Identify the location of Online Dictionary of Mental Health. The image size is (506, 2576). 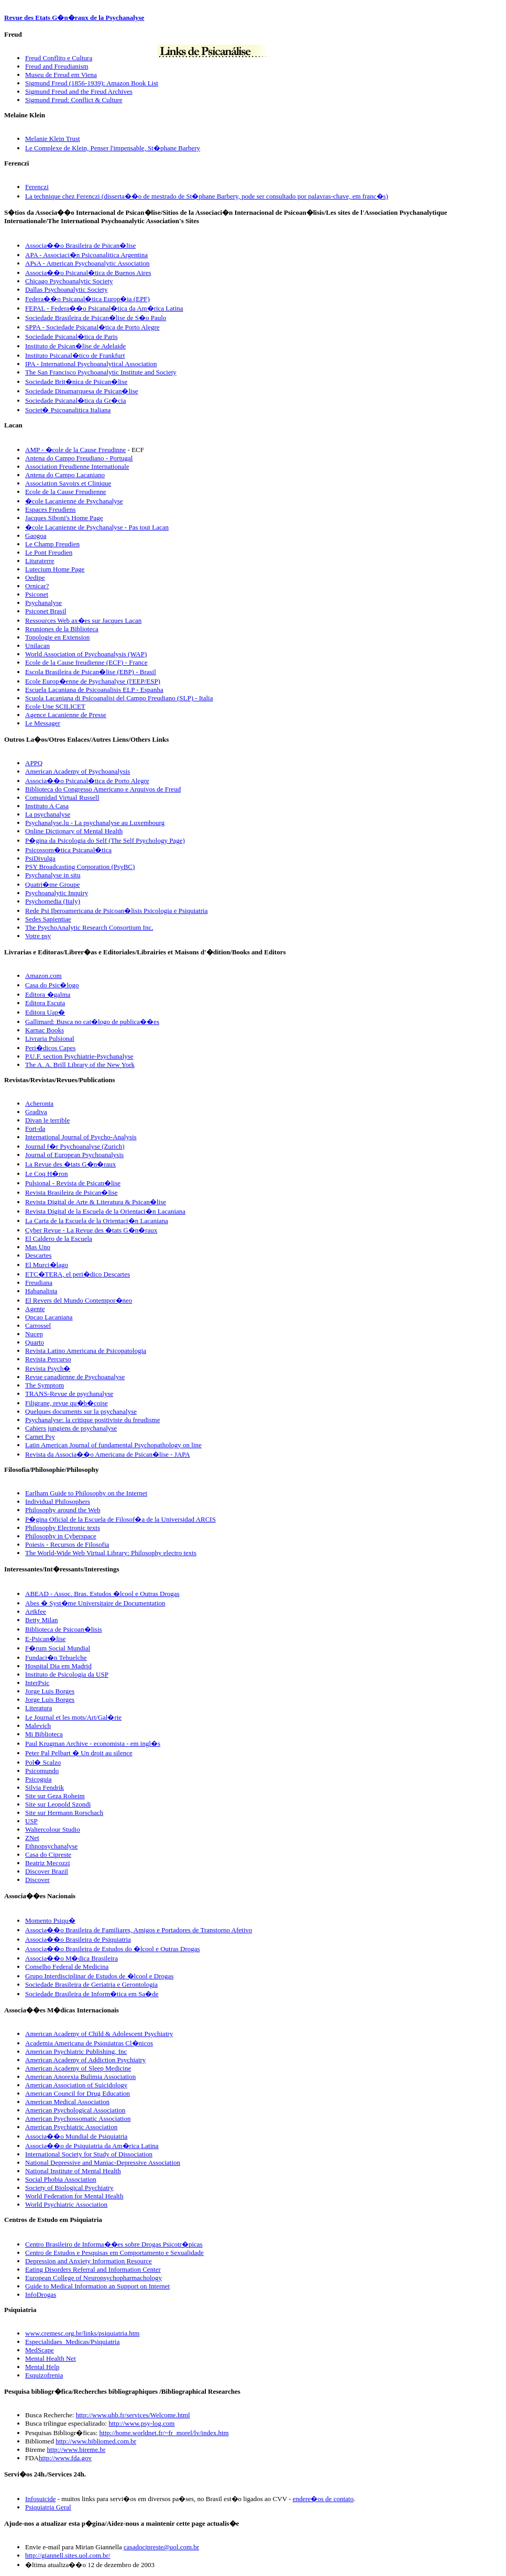
(74, 831).